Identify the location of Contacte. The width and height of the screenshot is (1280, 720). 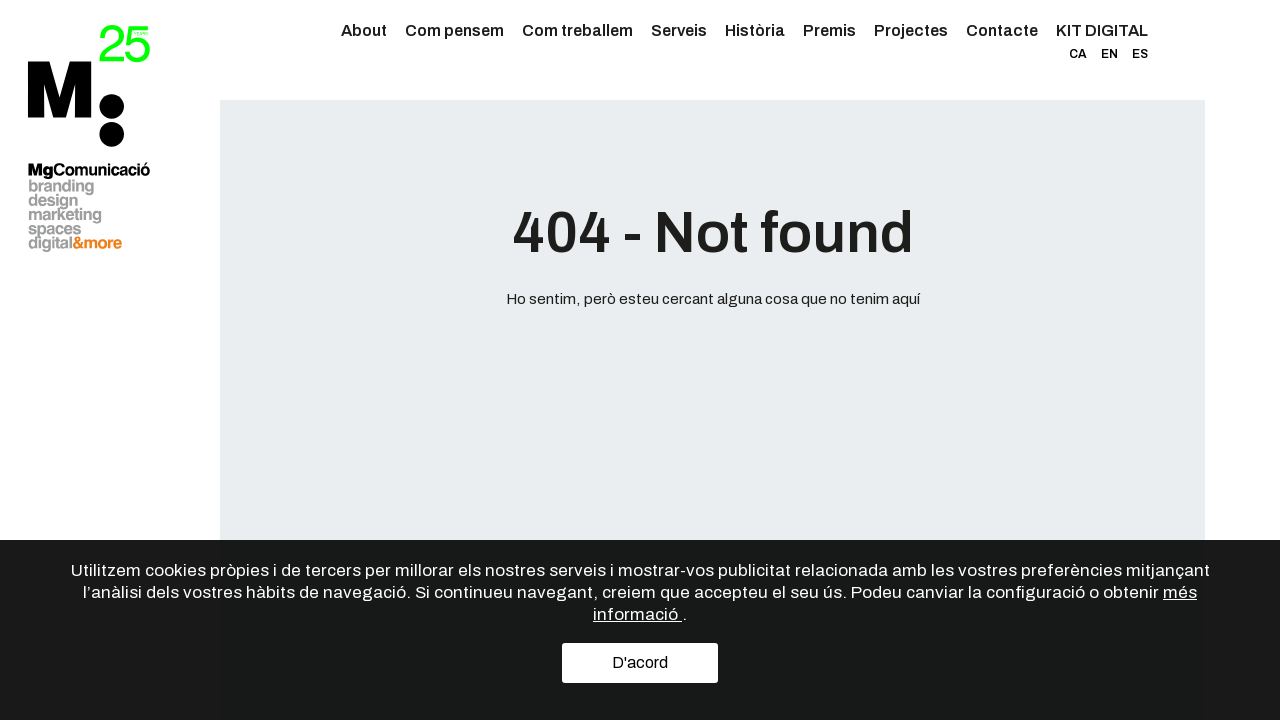
(1002, 30).